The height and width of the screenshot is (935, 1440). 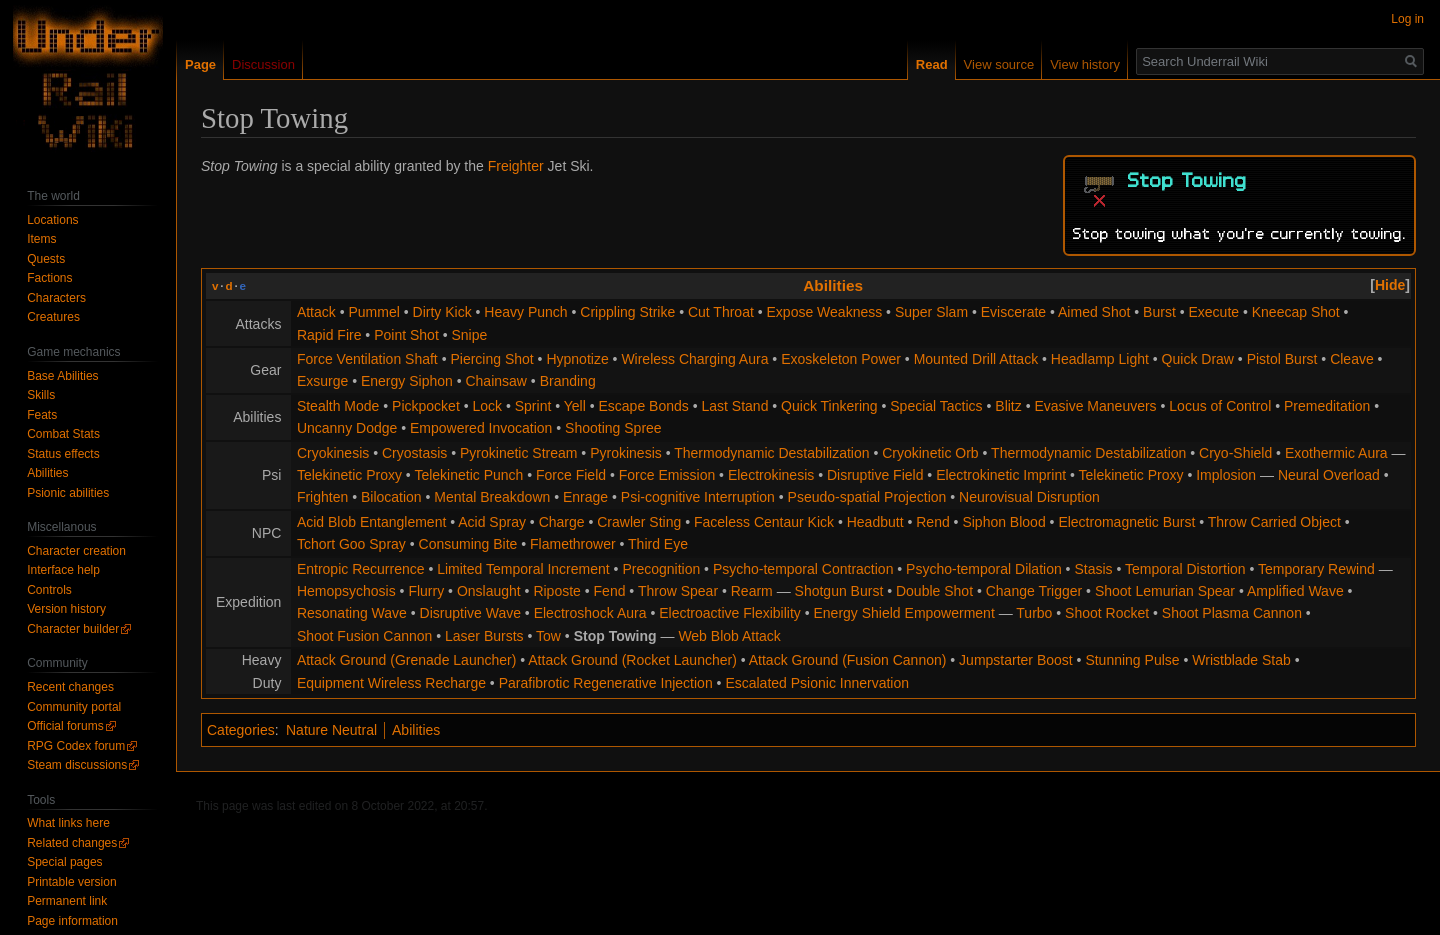 I want to click on Read, so click(x=932, y=64).